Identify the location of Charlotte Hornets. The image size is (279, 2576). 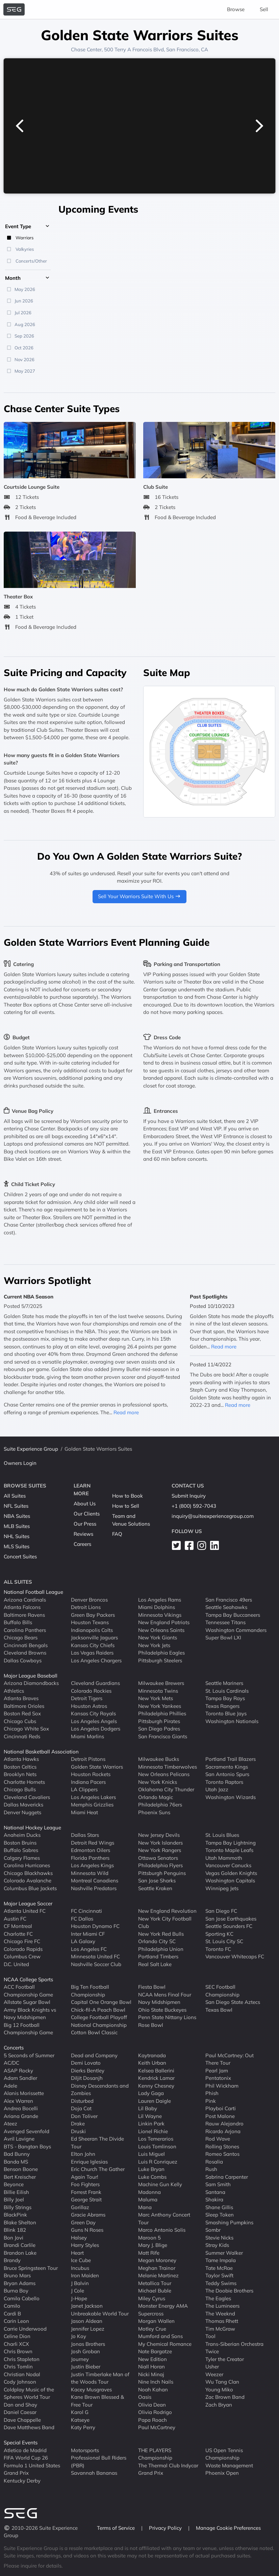
(24, 1782).